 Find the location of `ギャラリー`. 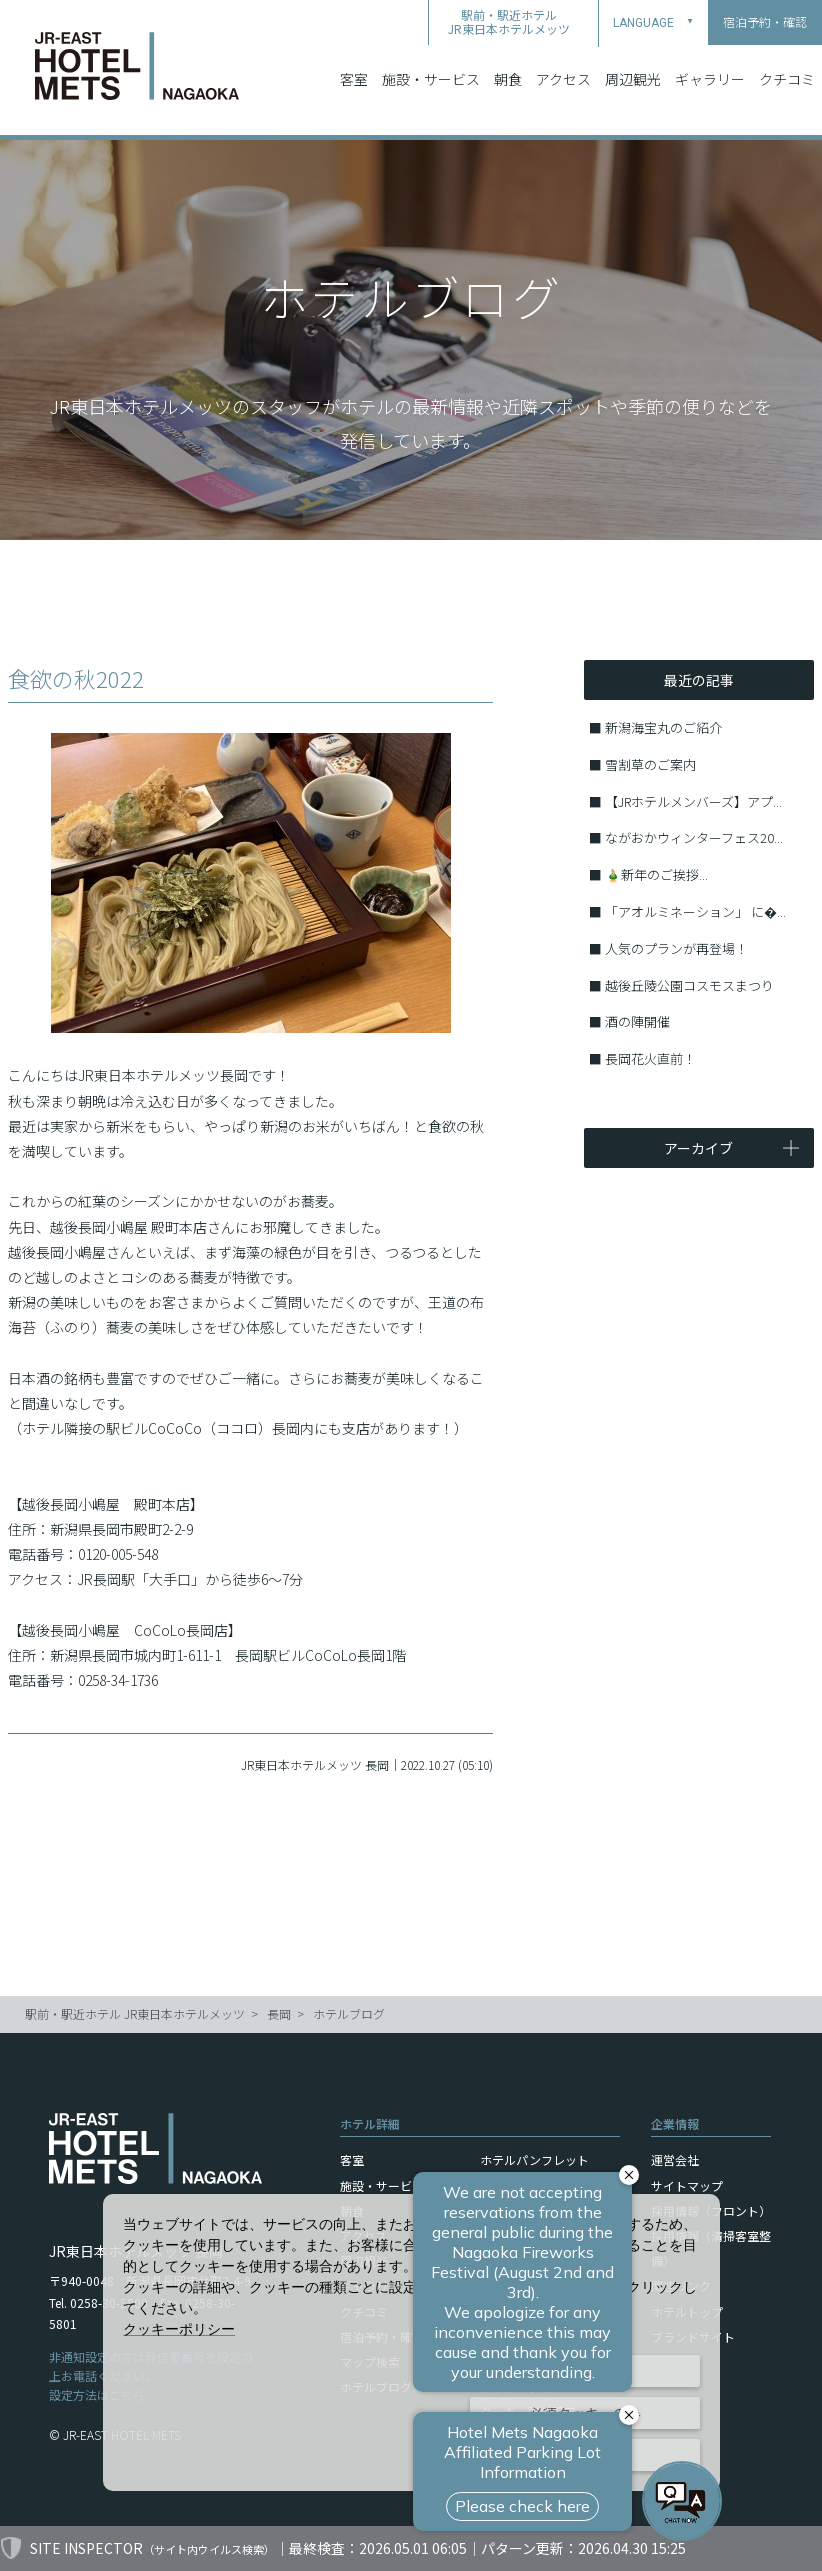

ギャラリー is located at coordinates (710, 79).